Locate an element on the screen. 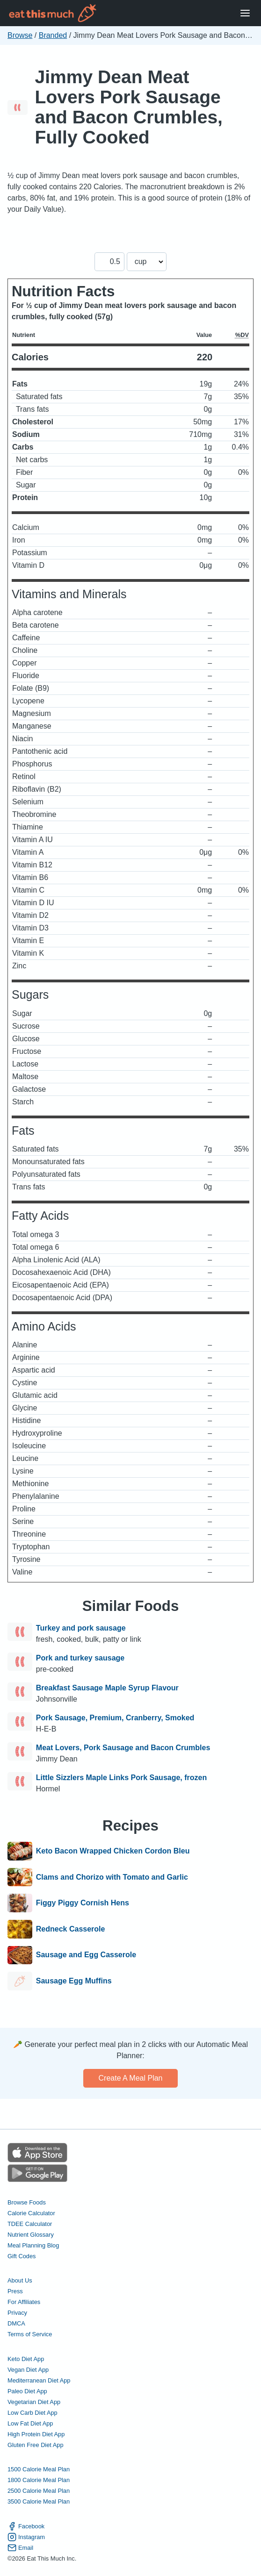 This screenshot has height=2576, width=261. Low Carb Diet App is located at coordinates (32, 2412).